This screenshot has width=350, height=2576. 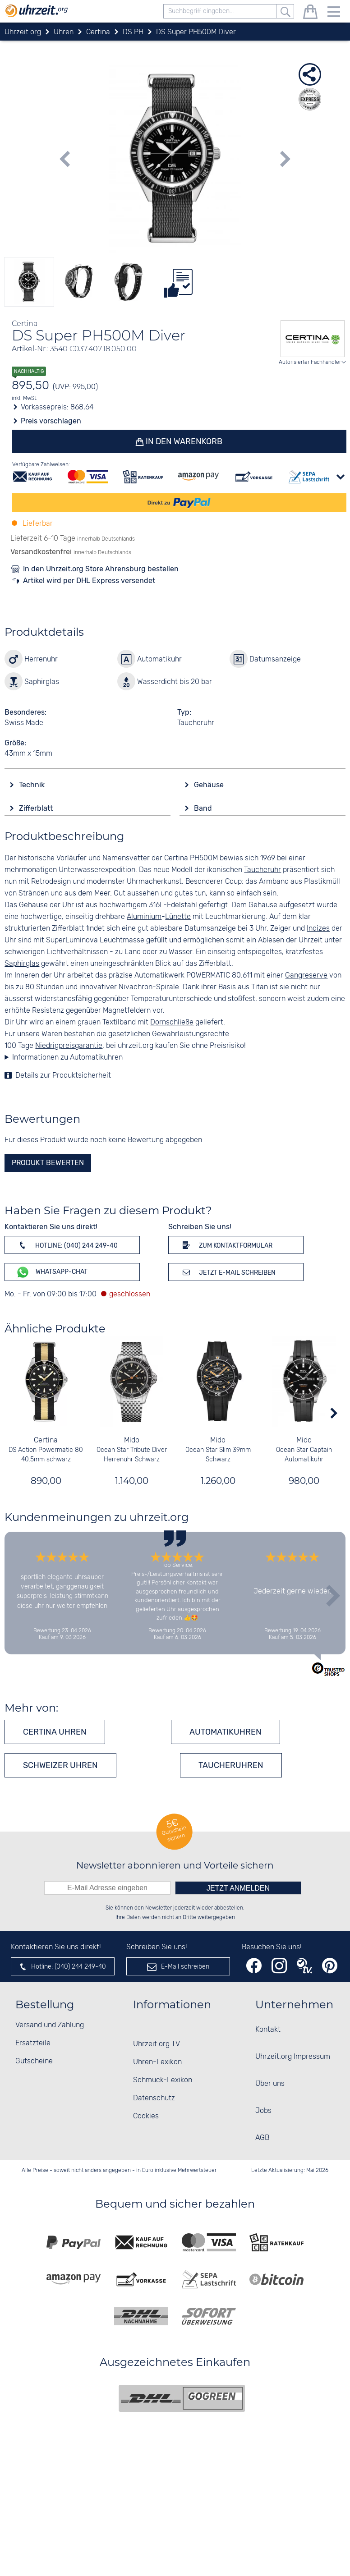 I want to click on In den Warenkorb, so click(x=183, y=441).